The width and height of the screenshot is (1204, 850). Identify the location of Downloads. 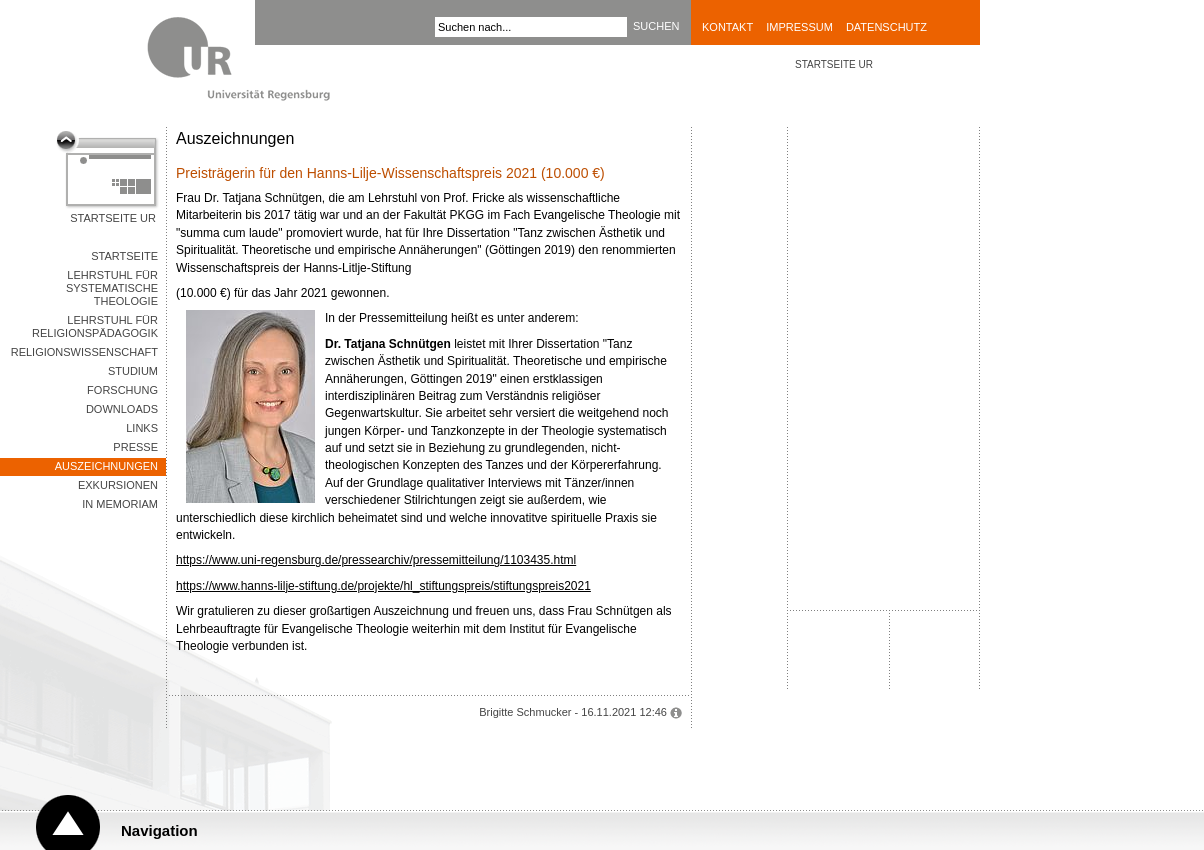
(122, 409).